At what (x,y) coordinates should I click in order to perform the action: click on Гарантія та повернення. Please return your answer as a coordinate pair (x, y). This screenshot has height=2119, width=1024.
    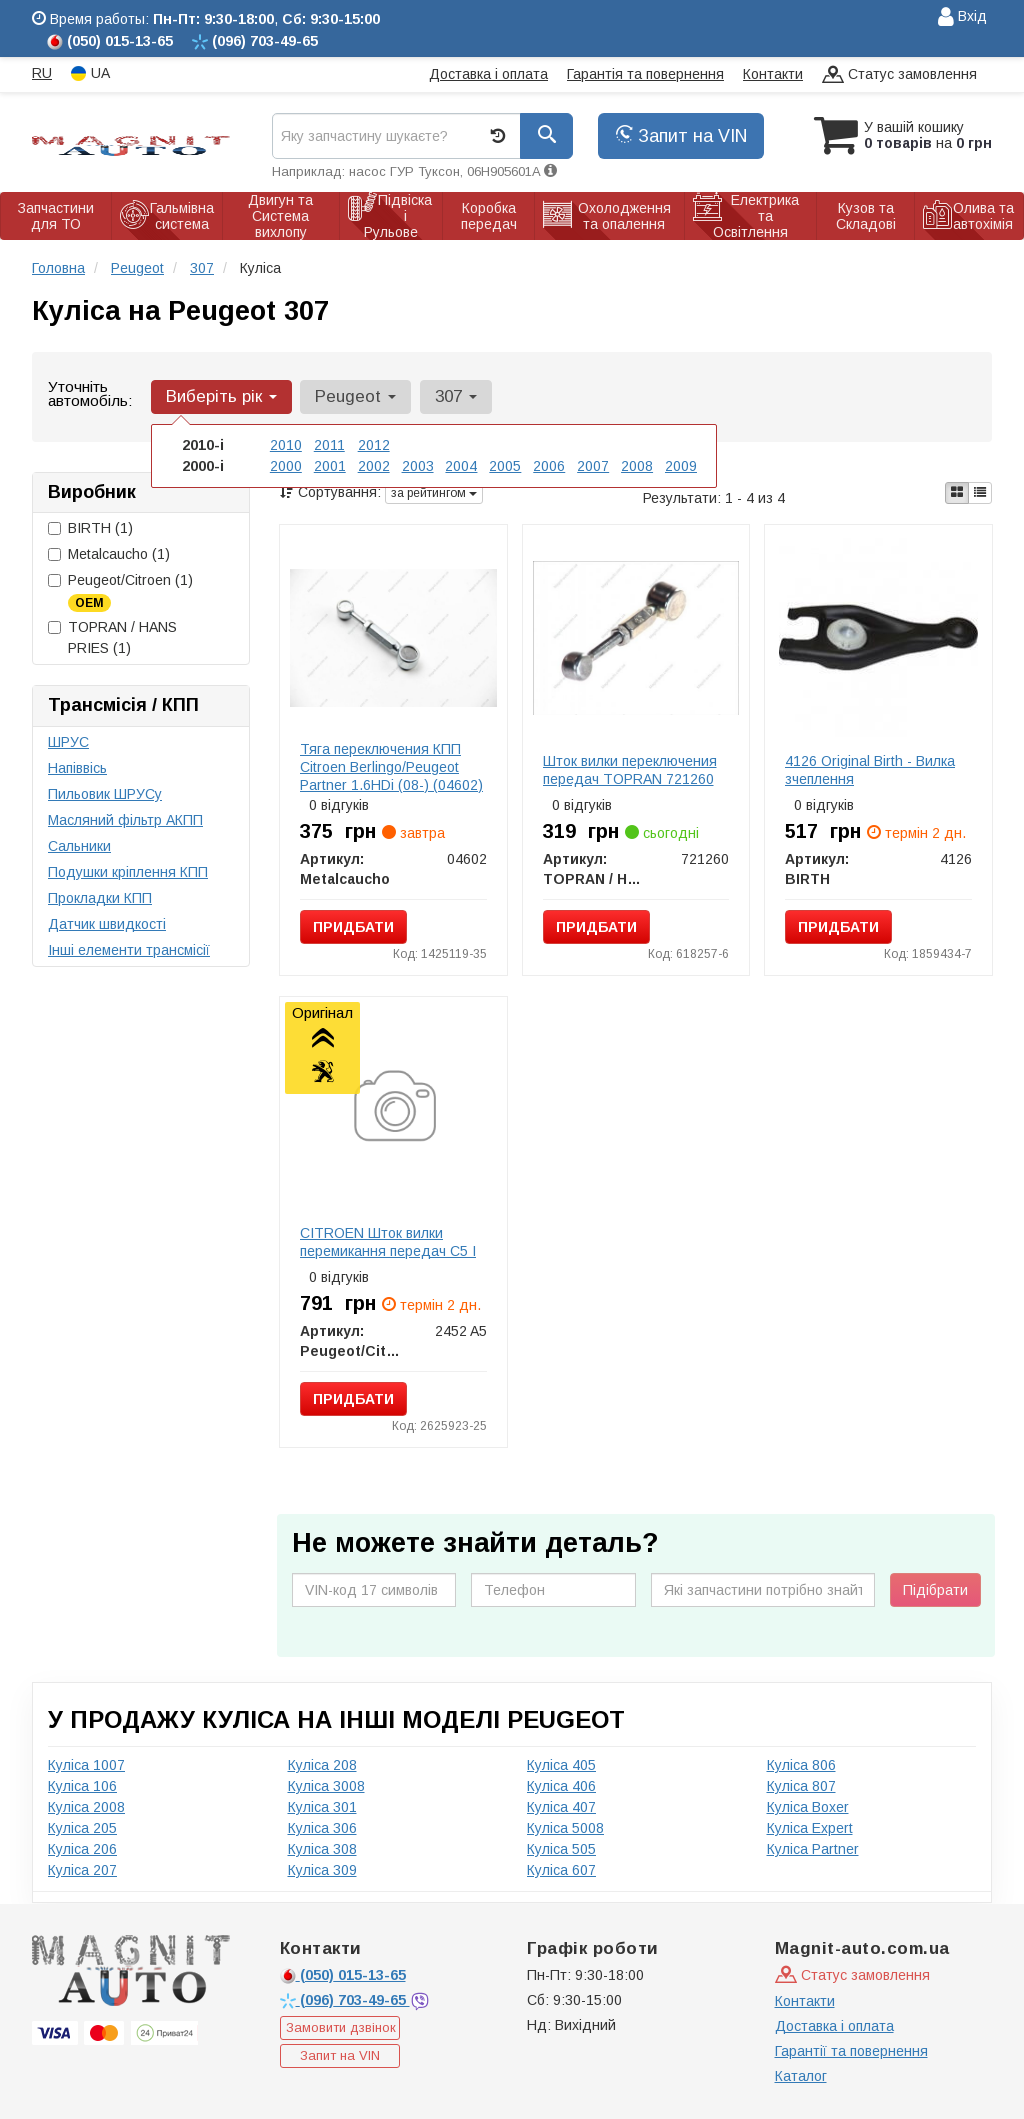
    Looking at the image, I should click on (645, 74).